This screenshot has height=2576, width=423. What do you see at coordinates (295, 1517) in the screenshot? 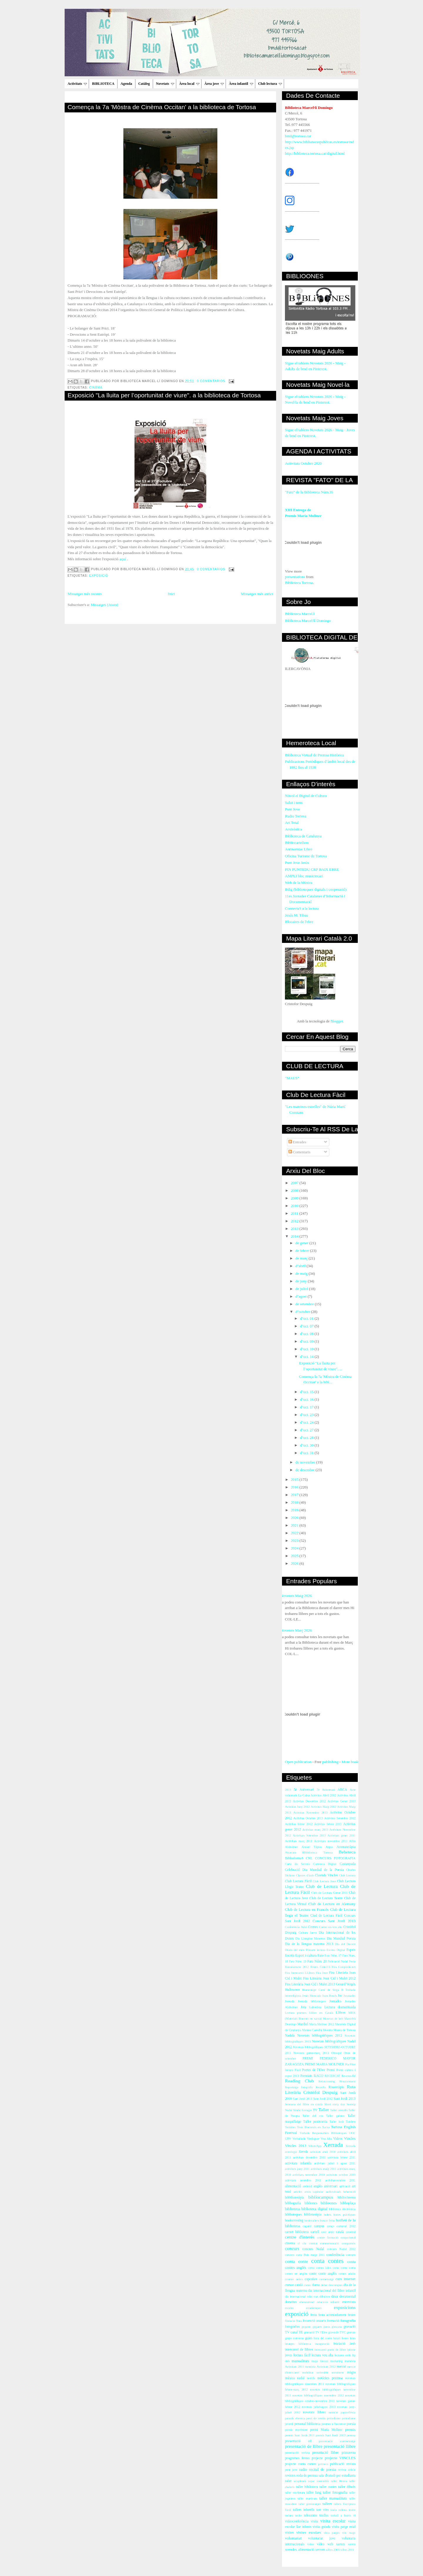
I see `2020` at bounding box center [295, 1517].